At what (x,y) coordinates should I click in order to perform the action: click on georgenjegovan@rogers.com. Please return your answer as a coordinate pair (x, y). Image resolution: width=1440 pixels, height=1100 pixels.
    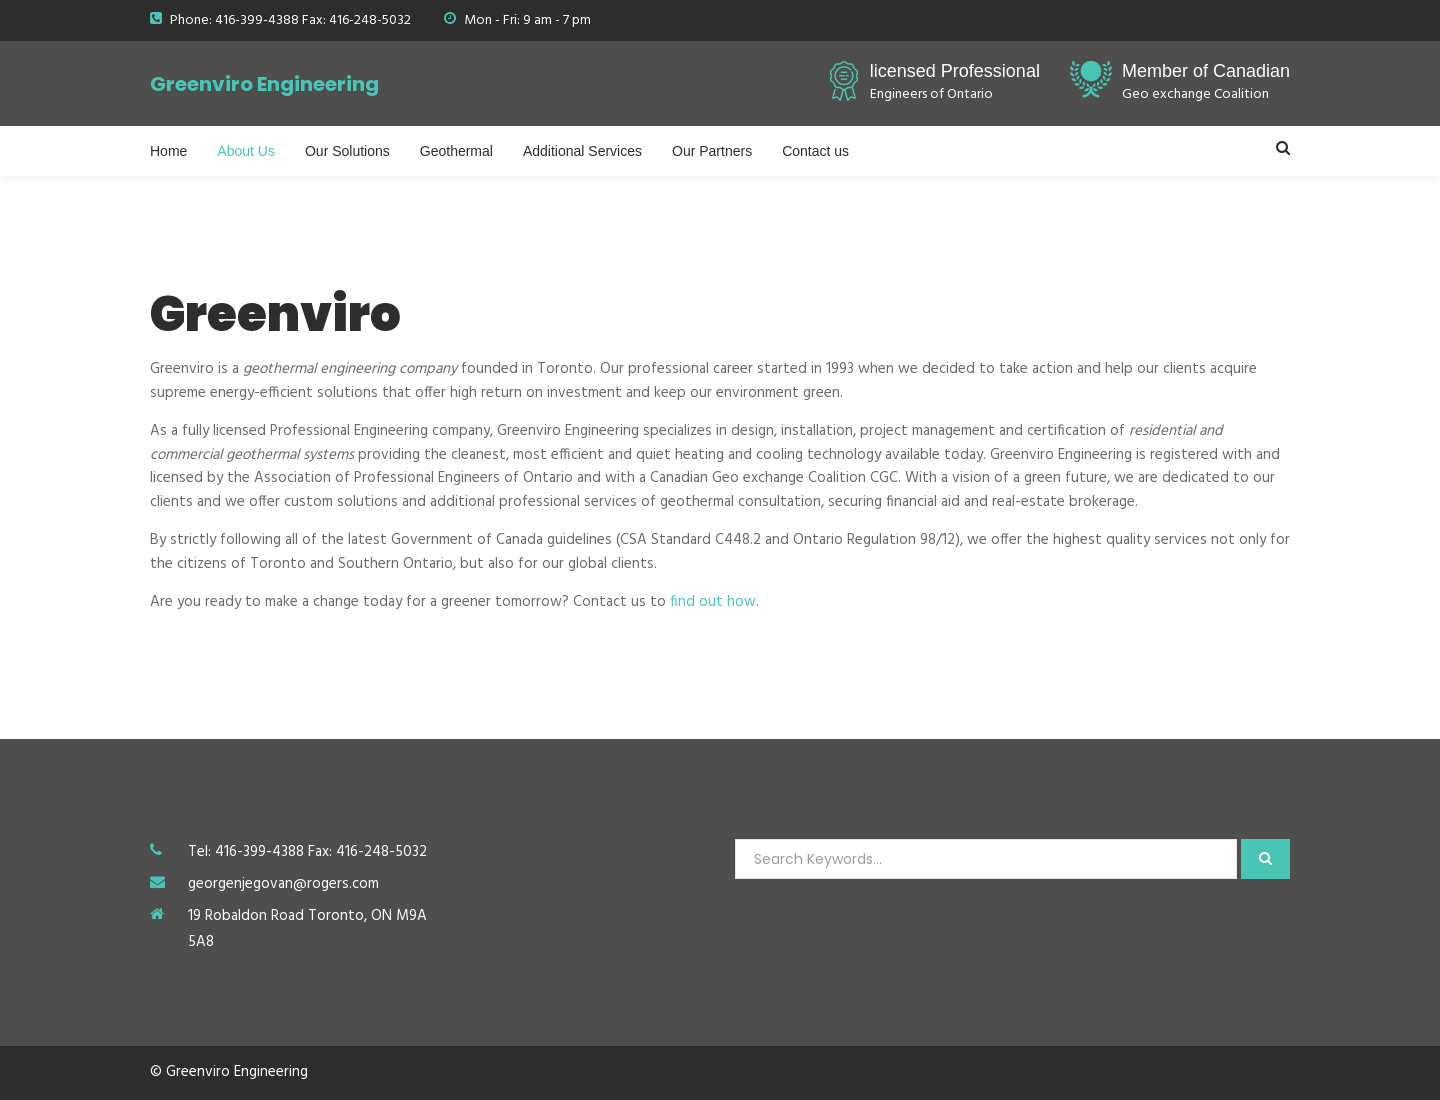
    Looking at the image, I should click on (283, 884).